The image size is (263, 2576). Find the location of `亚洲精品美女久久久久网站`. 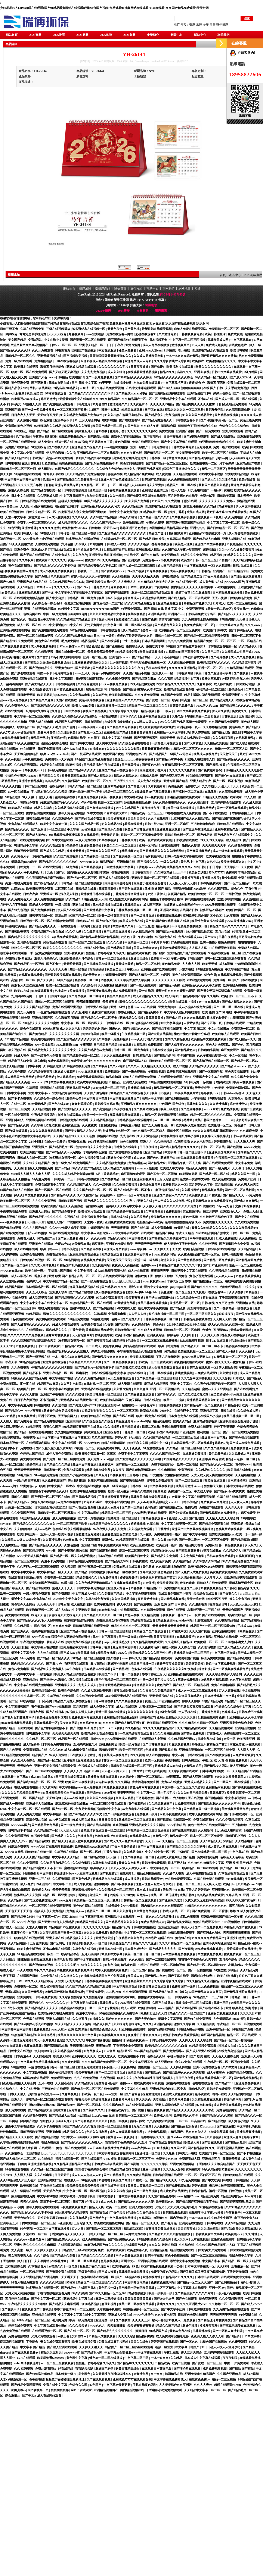

亚洲精品美女久久久久网站 is located at coordinates (147, 1825).